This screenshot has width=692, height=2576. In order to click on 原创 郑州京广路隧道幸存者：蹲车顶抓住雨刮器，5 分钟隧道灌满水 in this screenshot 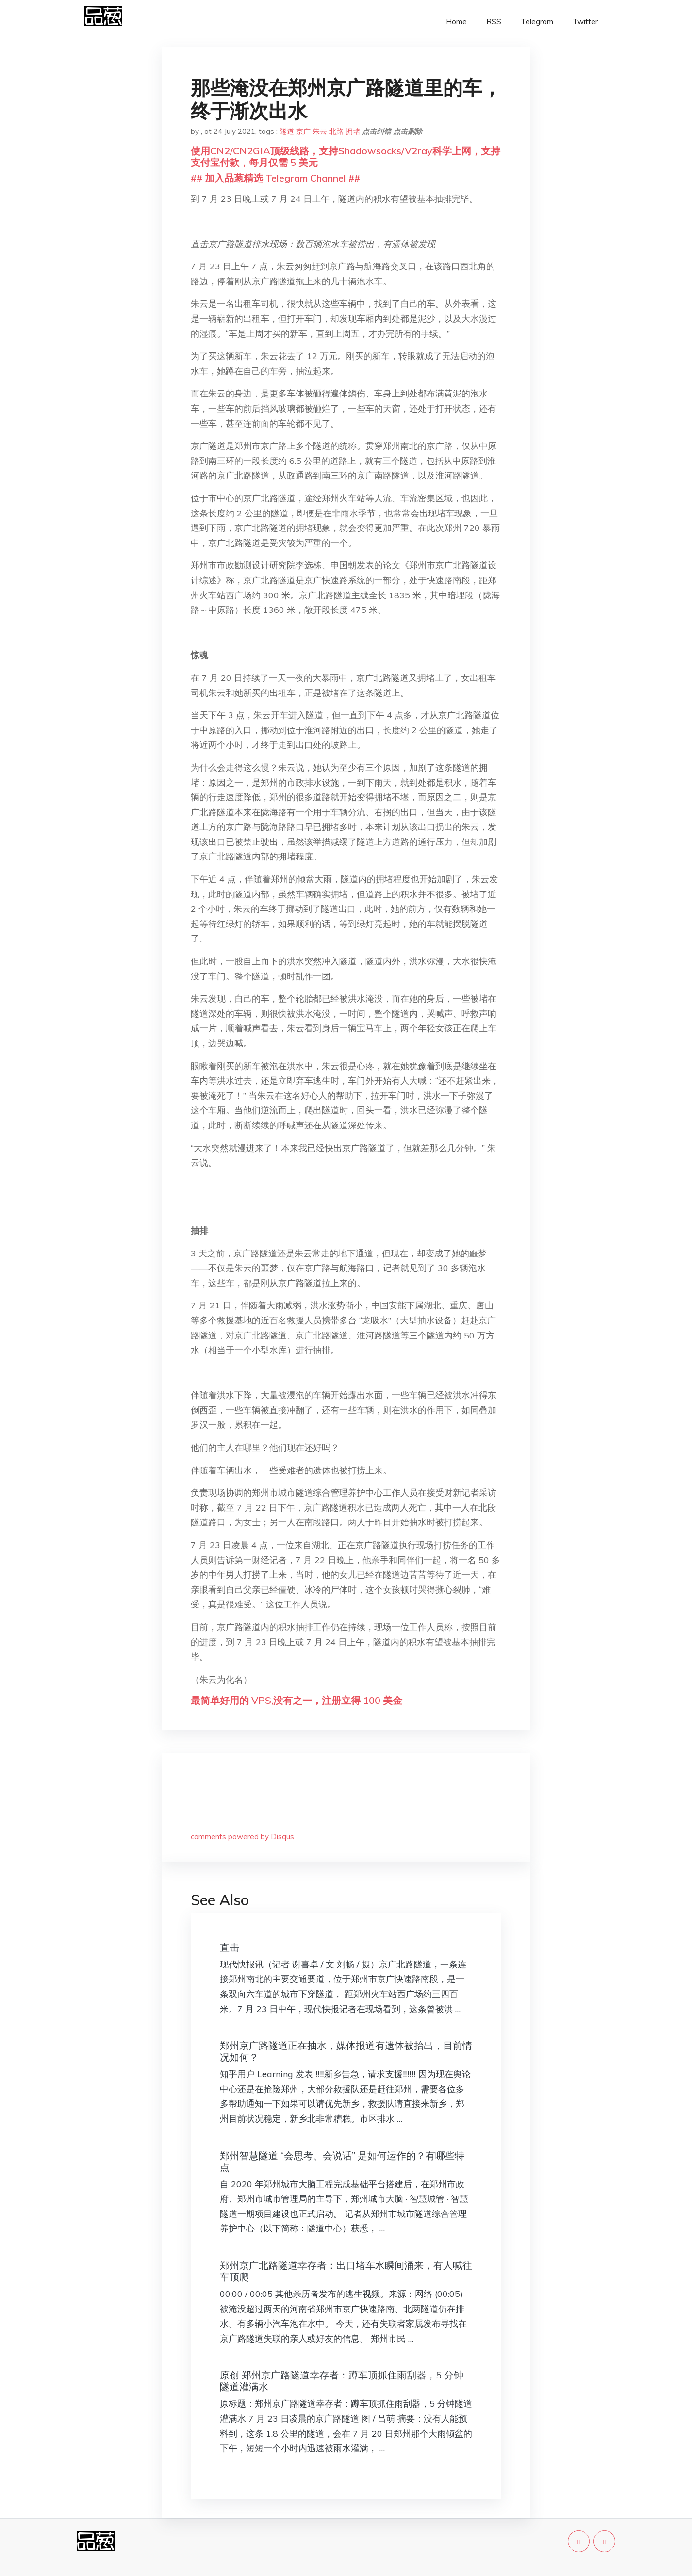, I will do `click(341, 2381)`.